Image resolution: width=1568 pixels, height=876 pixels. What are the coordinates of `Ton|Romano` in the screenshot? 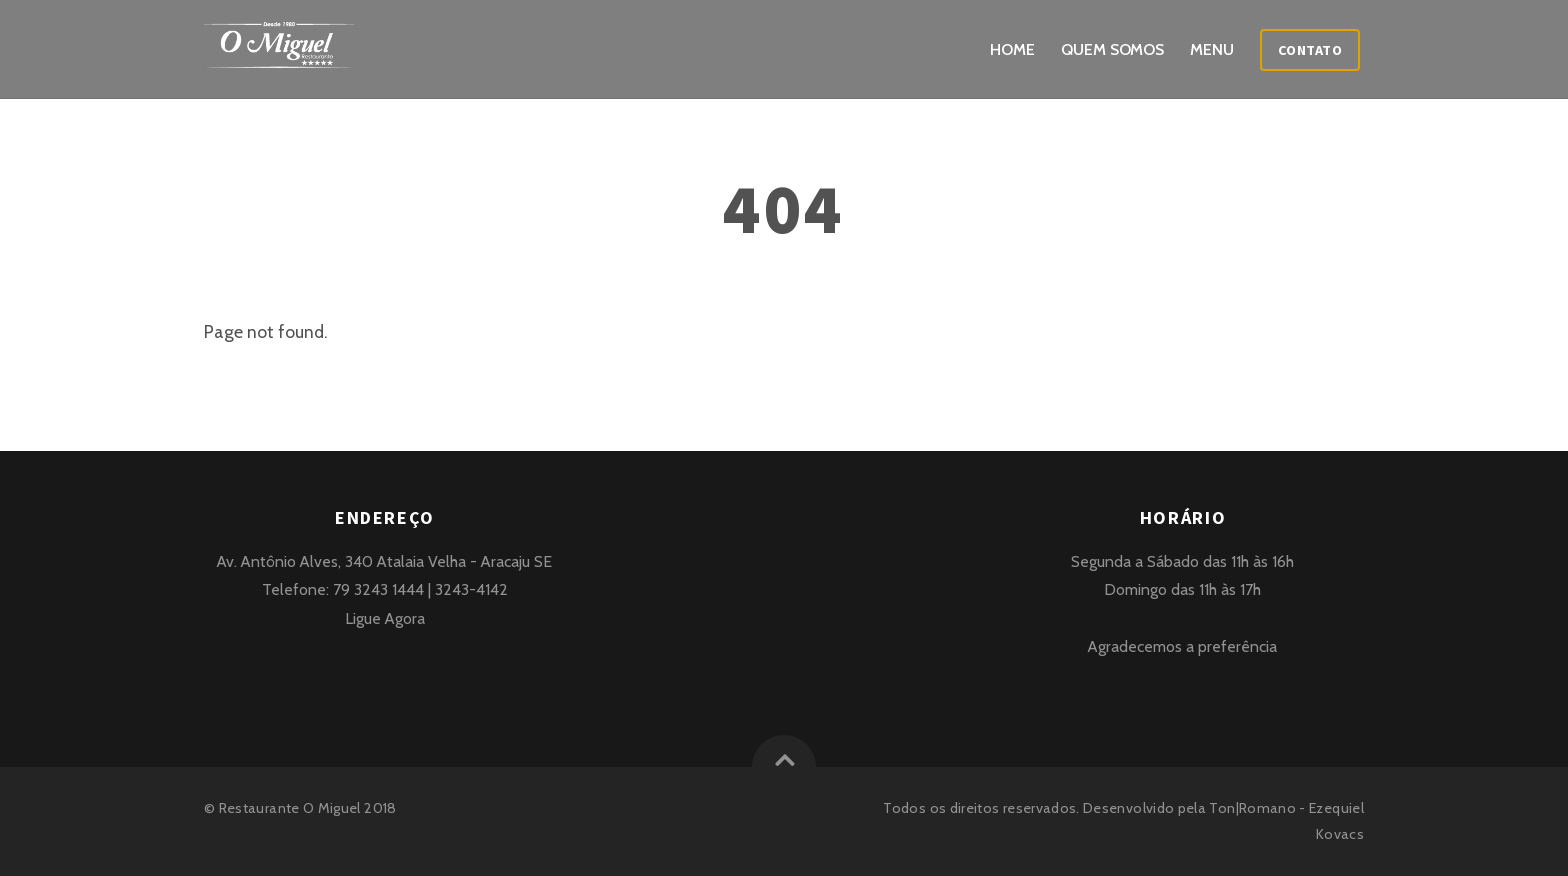 It's located at (1252, 808).